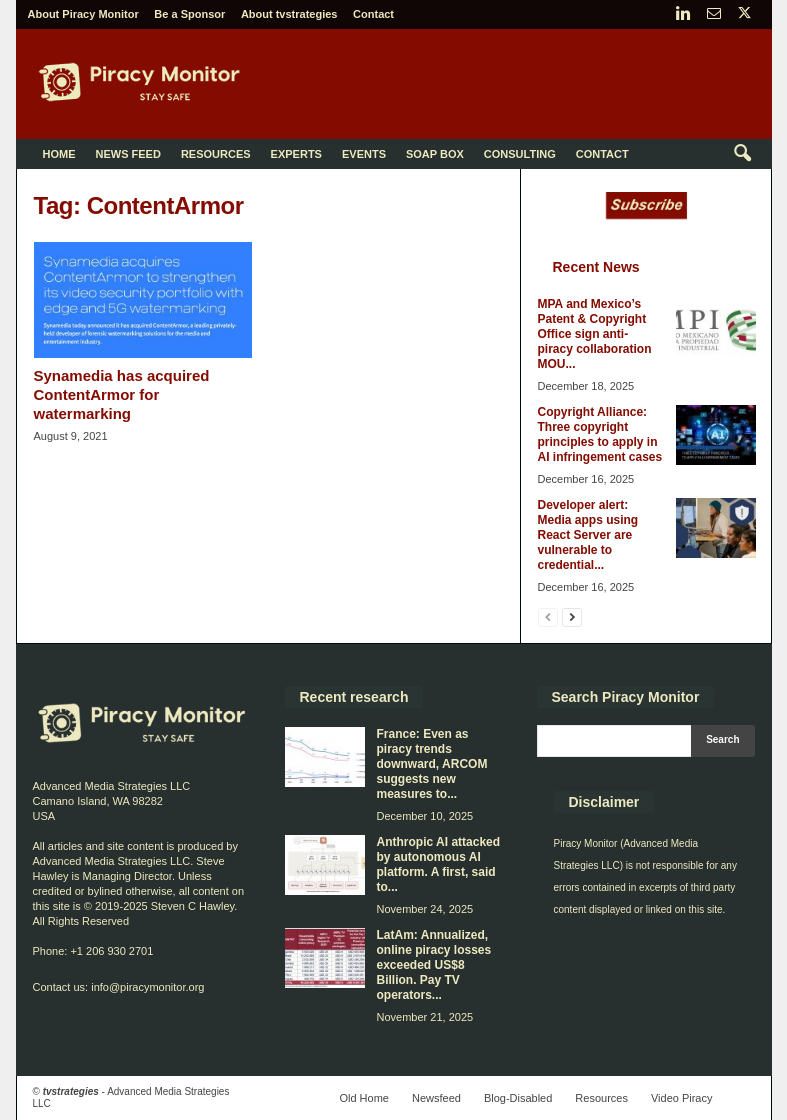 This screenshot has height=1120, width=787. What do you see at coordinates (600, 434) in the screenshot?
I see `Copyright Alliance: Three copyright principles to apply in AI infringement cases` at bounding box center [600, 434].